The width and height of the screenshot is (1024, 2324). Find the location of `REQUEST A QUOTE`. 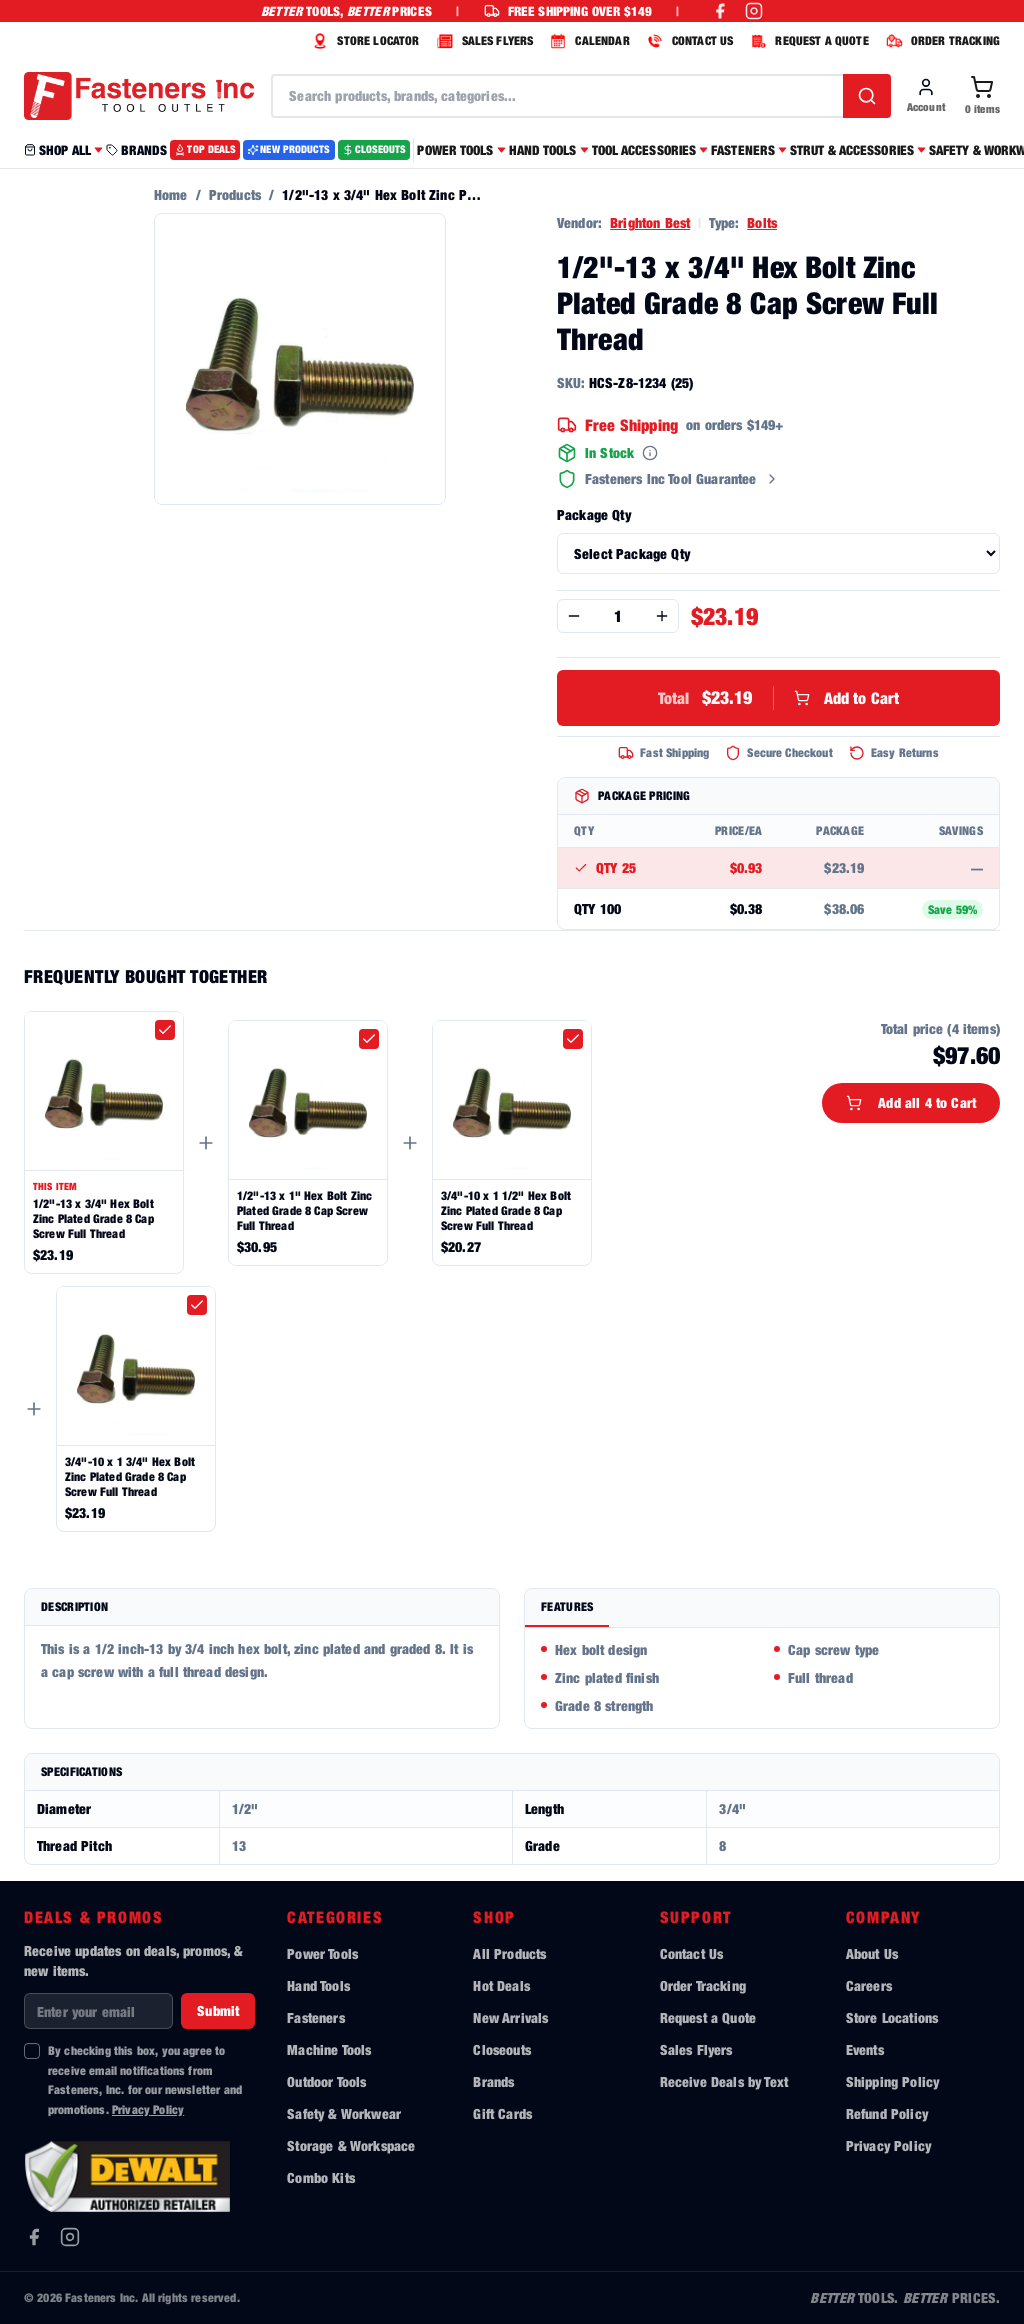

REQUEST A QUOTE is located at coordinates (806, 41).